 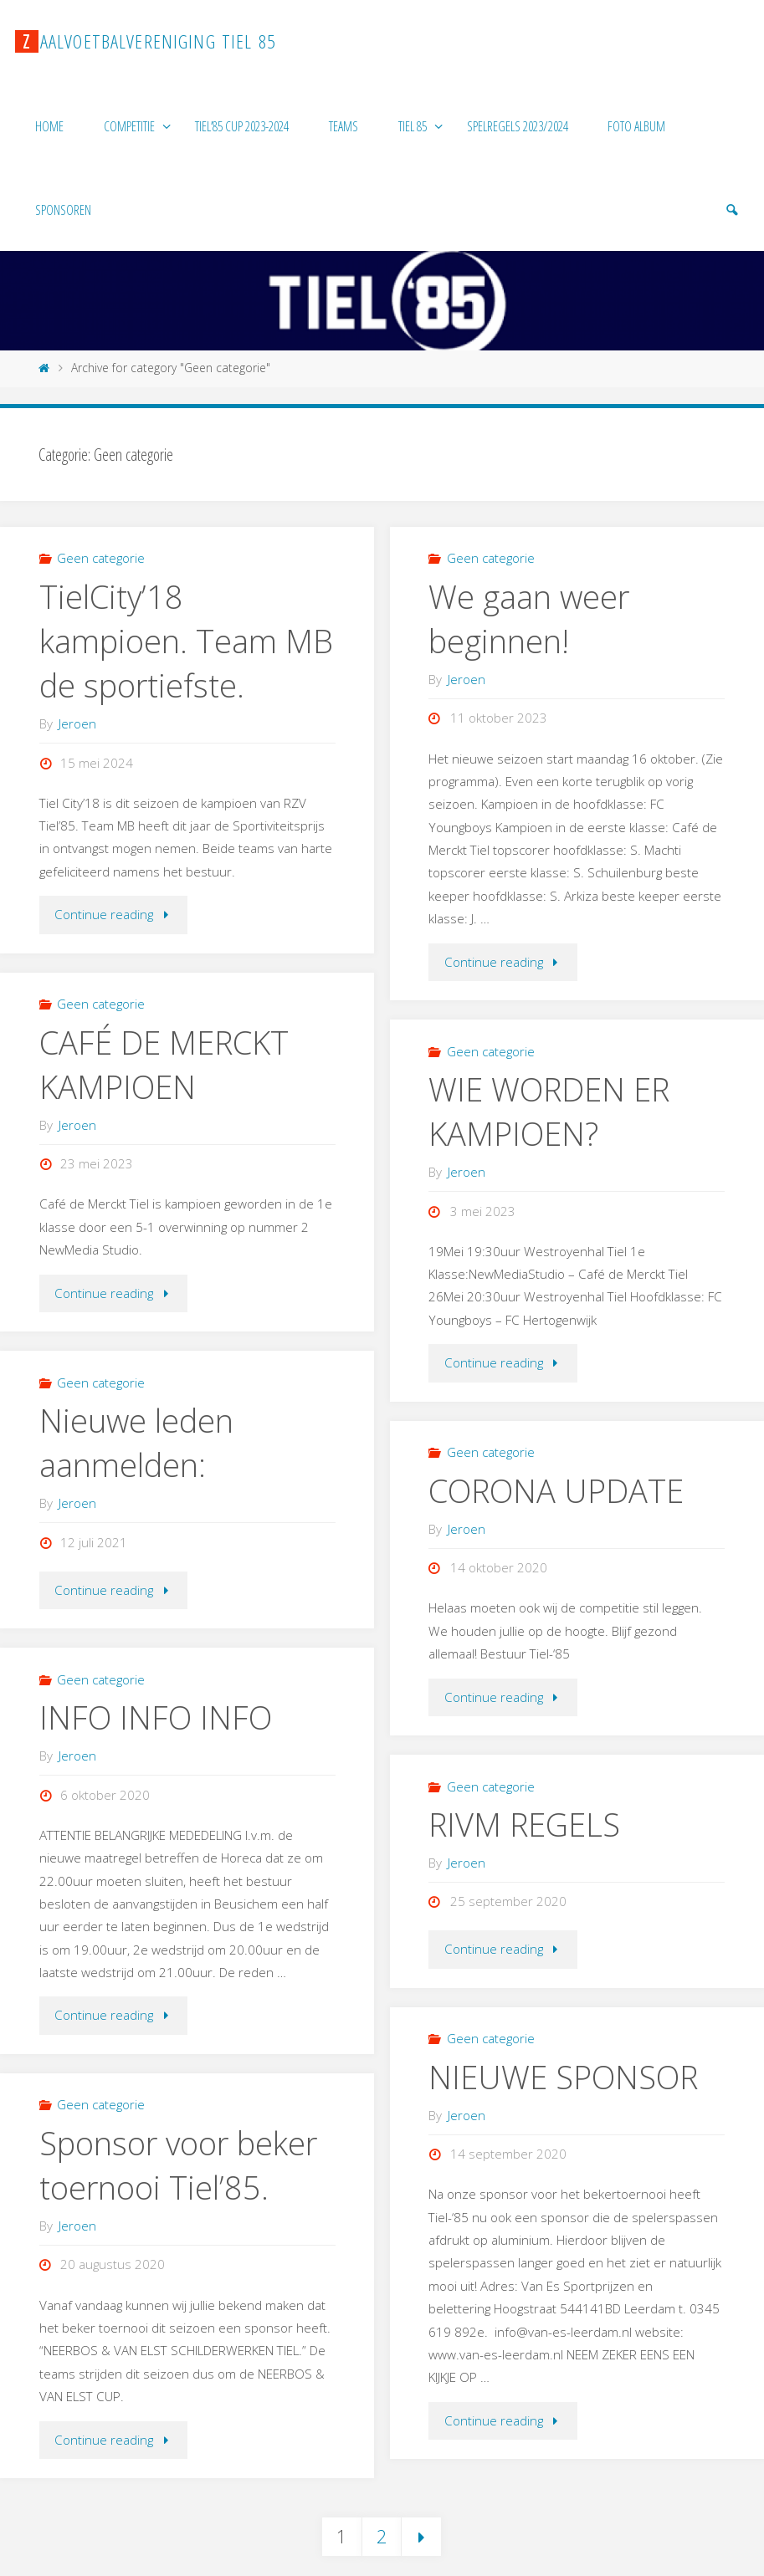 I want to click on NIEUWE SPONSOR, so click(x=563, y=2076).